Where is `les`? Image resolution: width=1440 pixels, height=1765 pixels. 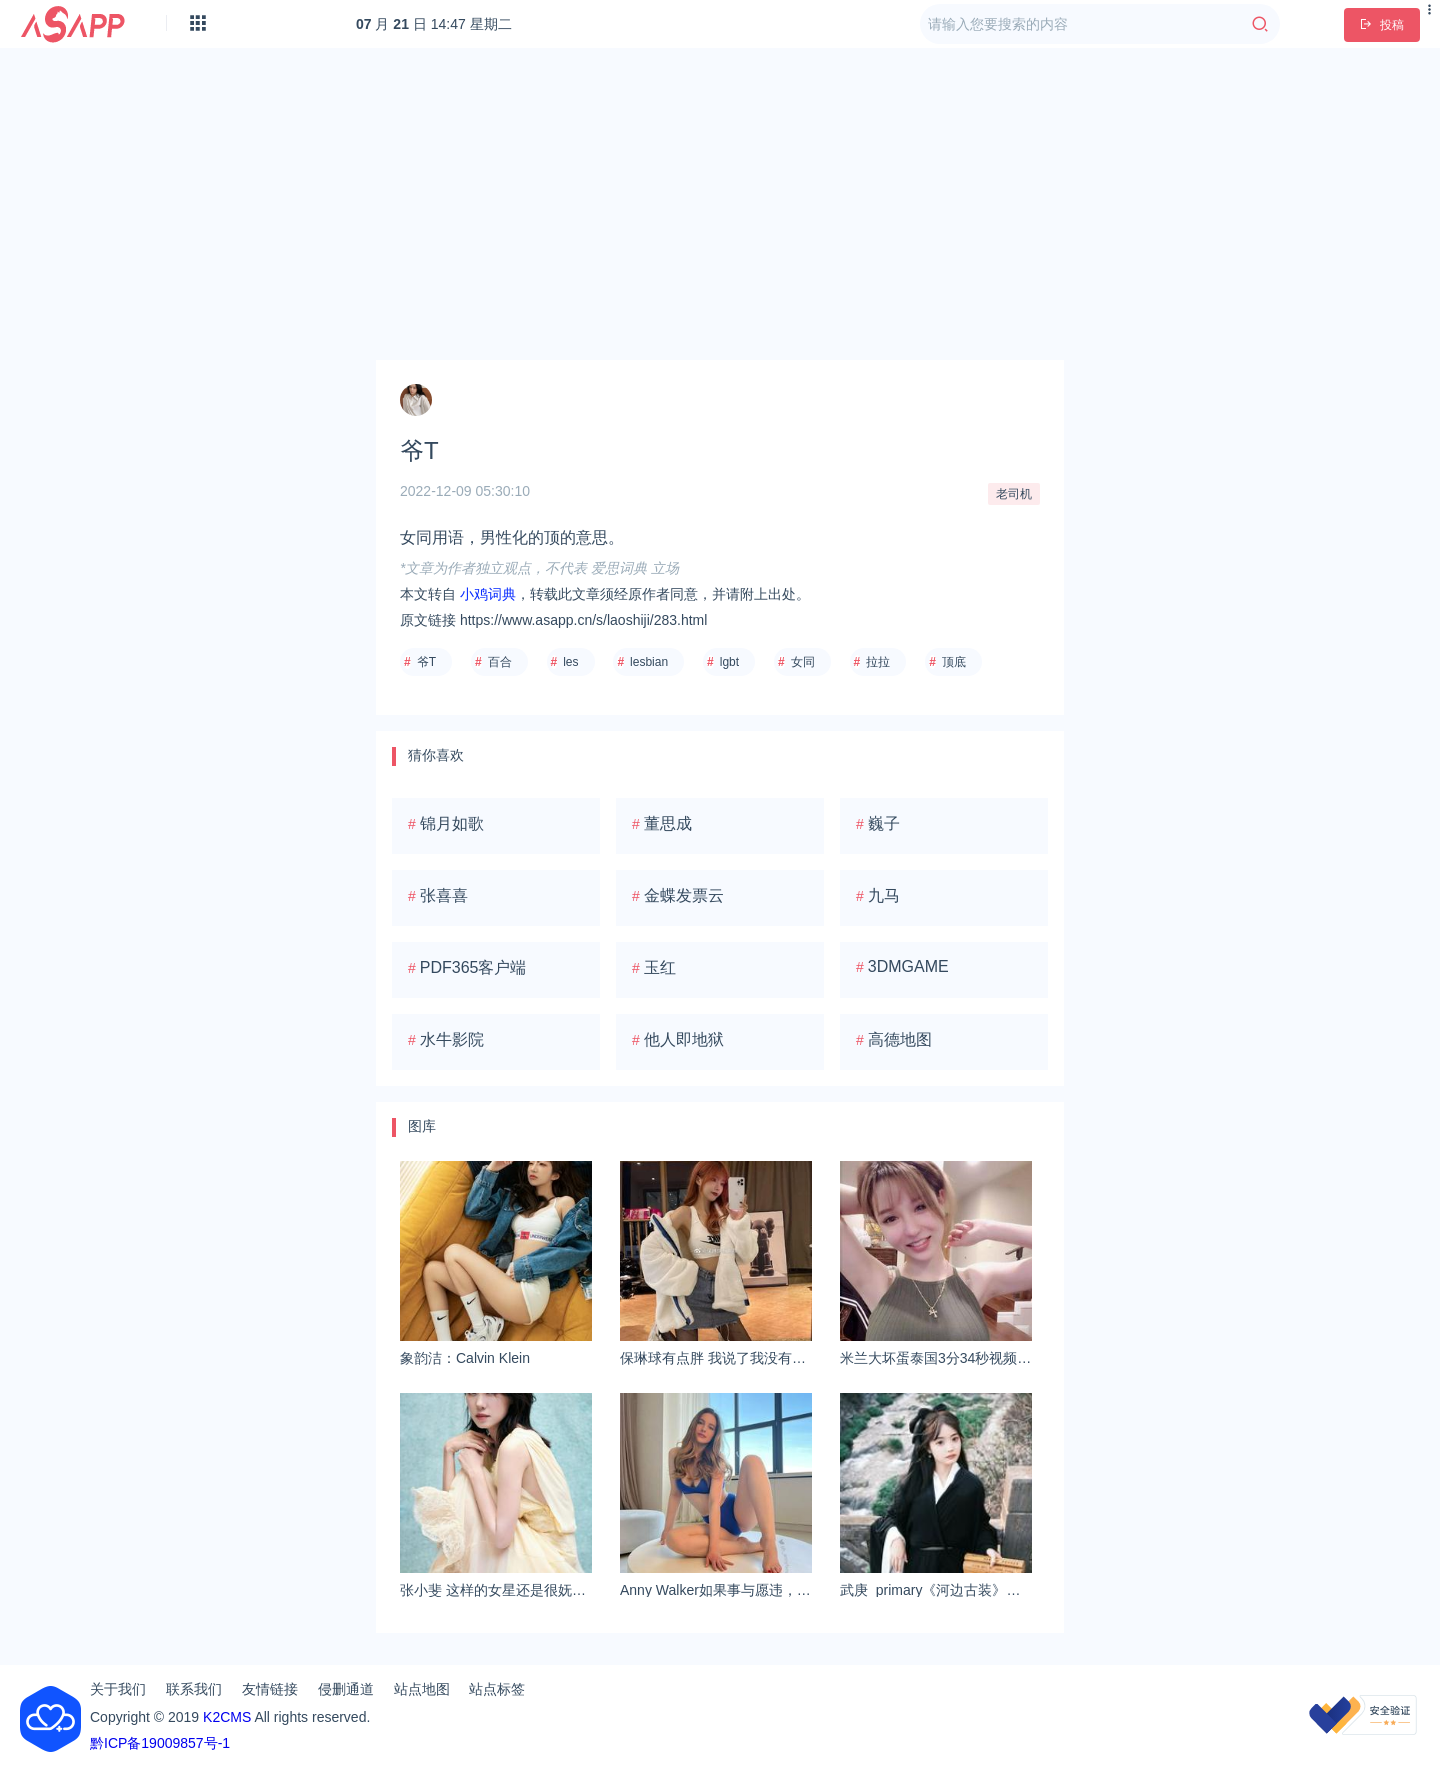
les is located at coordinates (570, 662).